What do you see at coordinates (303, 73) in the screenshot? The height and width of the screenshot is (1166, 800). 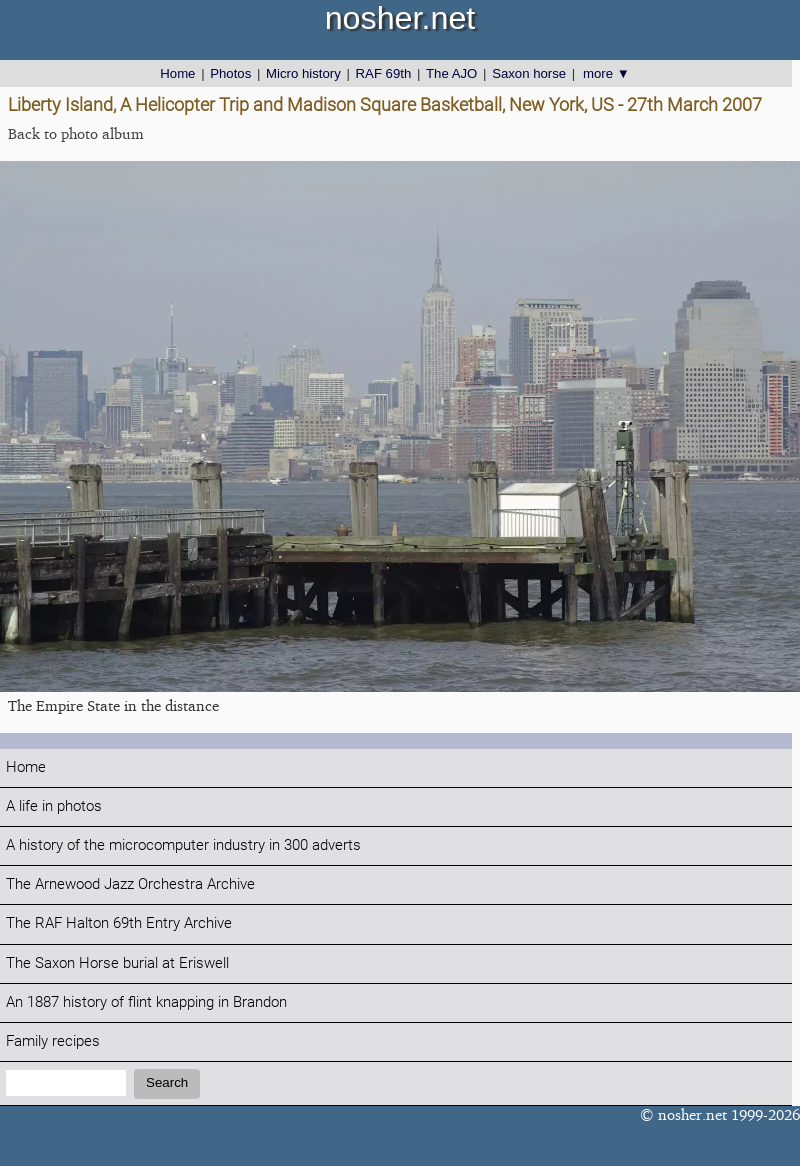 I see `Micro history` at bounding box center [303, 73].